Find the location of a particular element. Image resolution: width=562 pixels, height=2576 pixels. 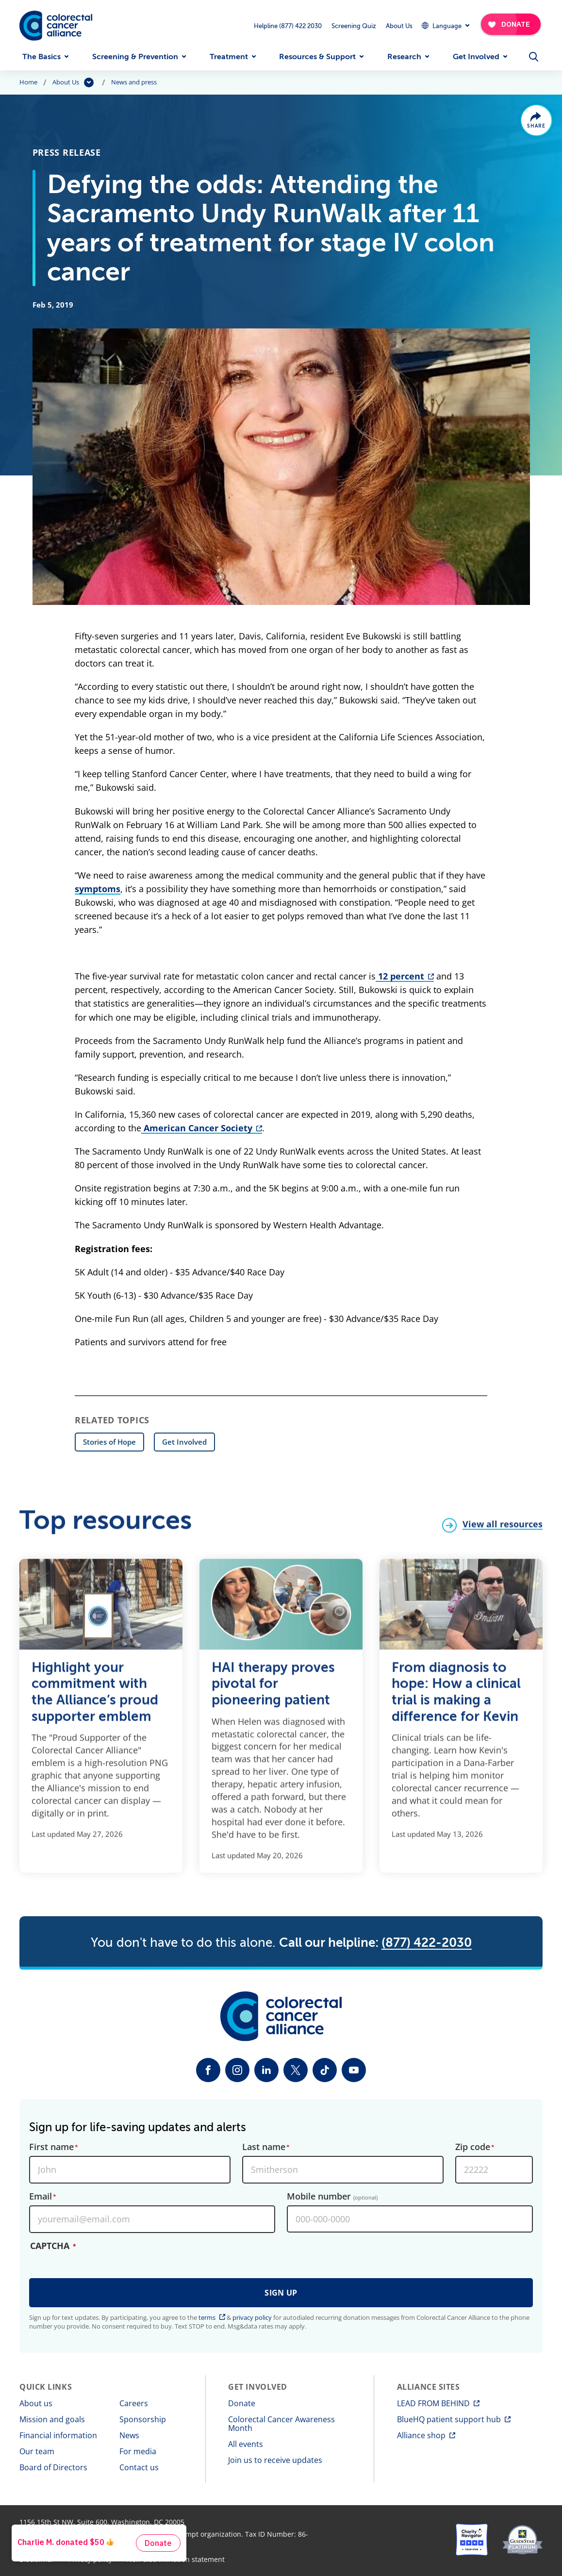

[GuideStar] is located at coordinates (522, 2540).